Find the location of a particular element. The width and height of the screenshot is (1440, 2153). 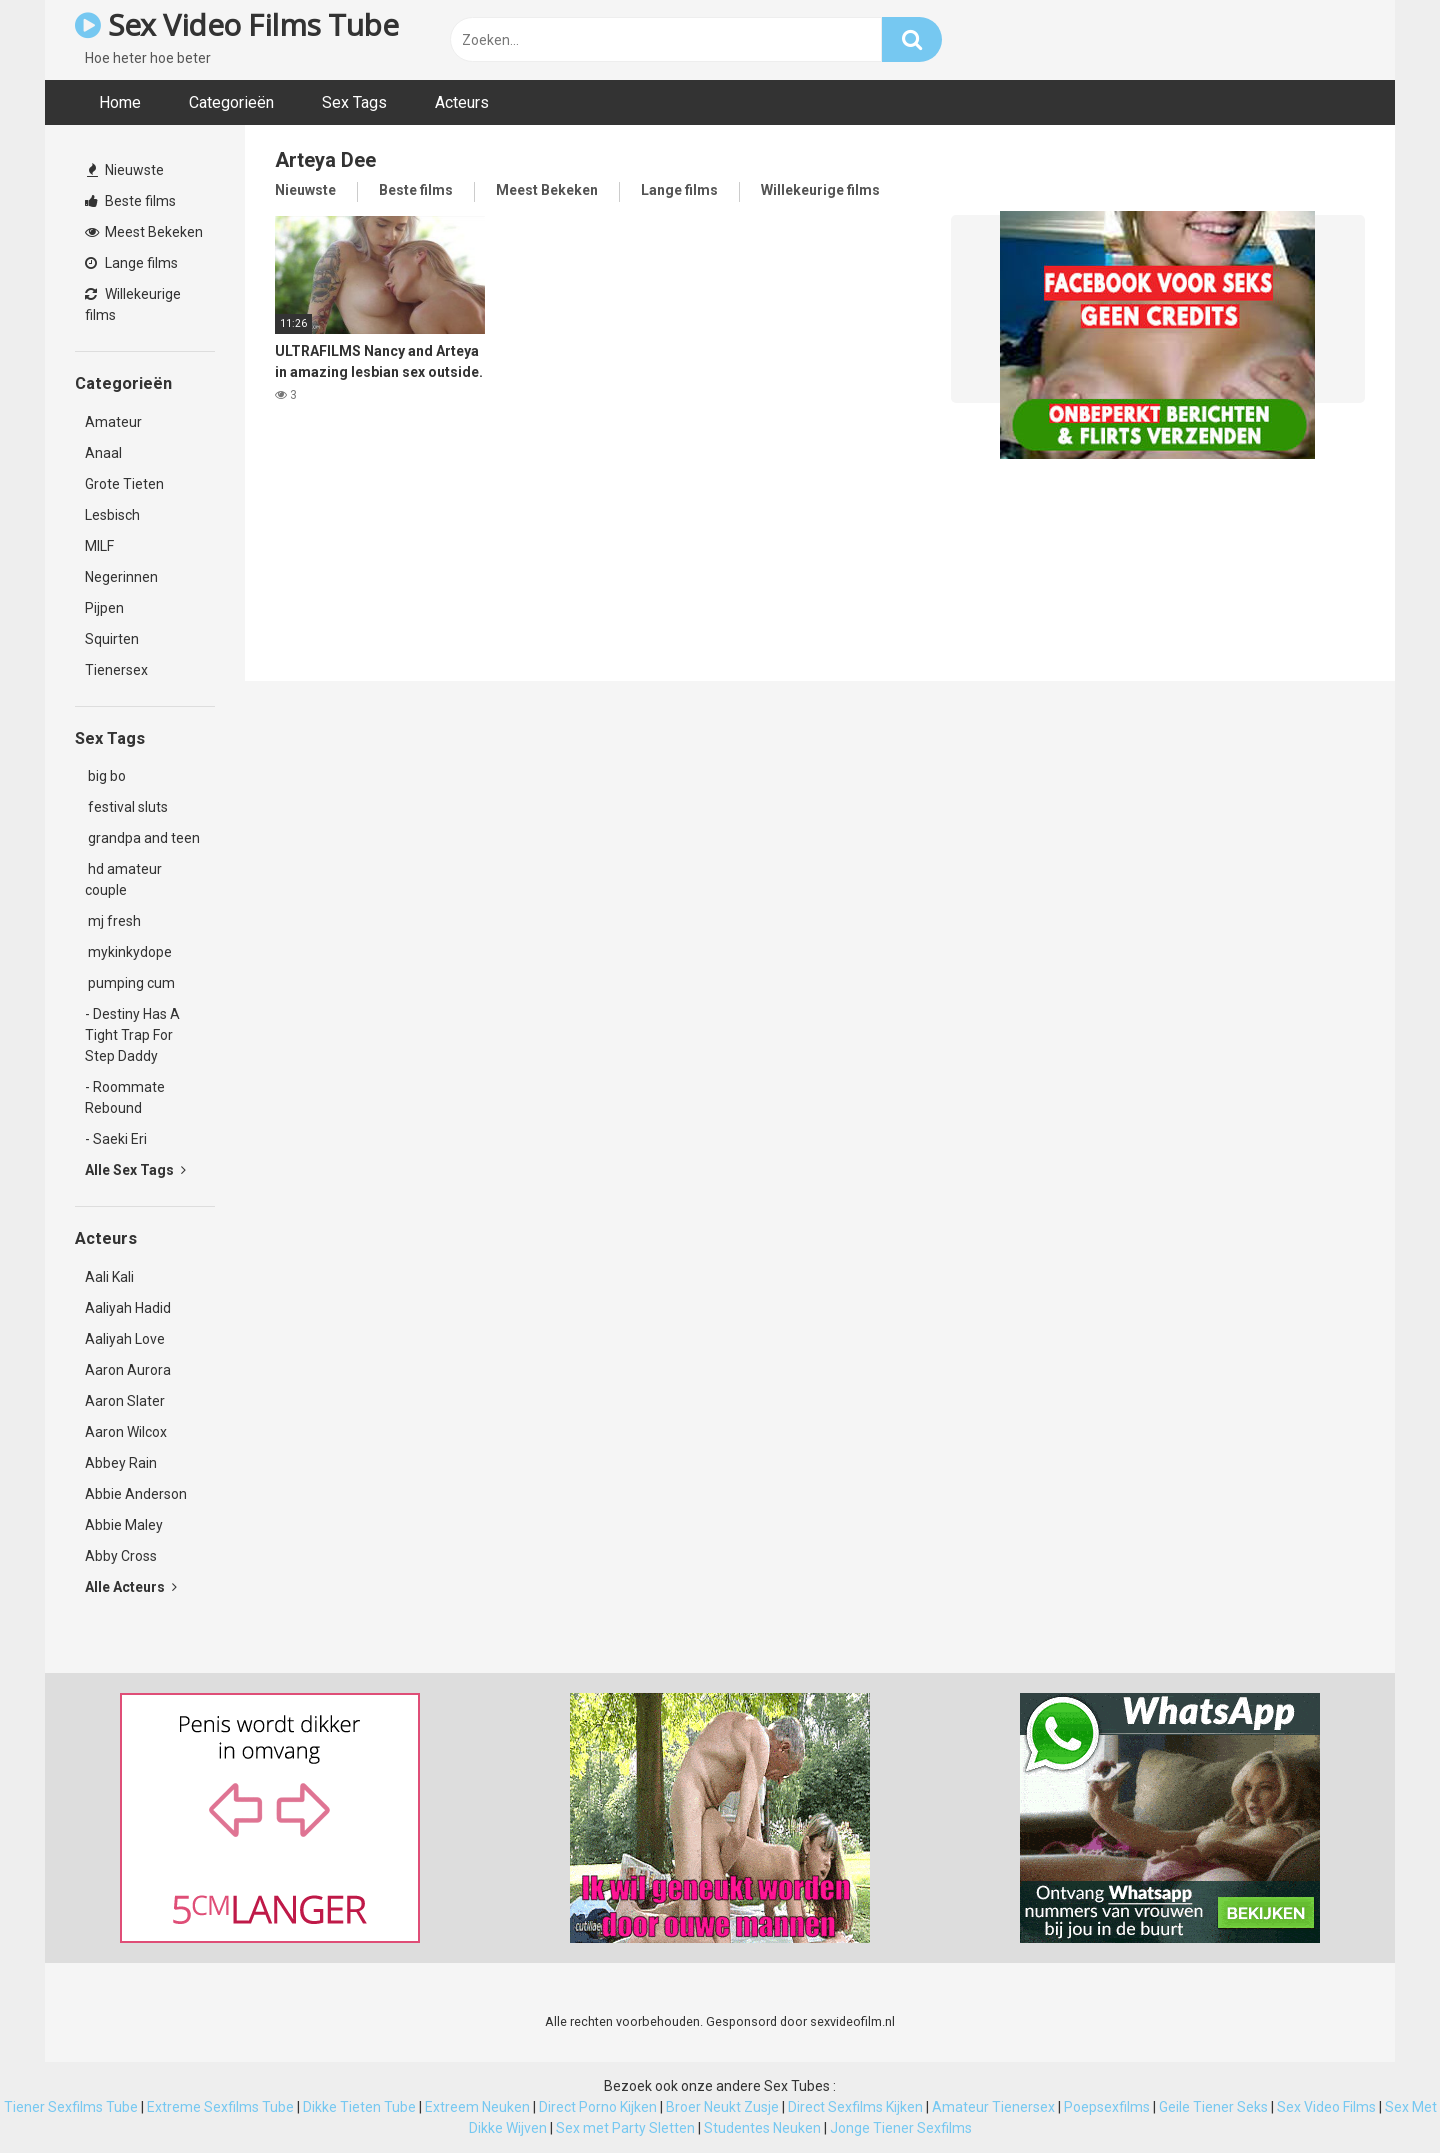

Lesbisch is located at coordinates (112, 515).